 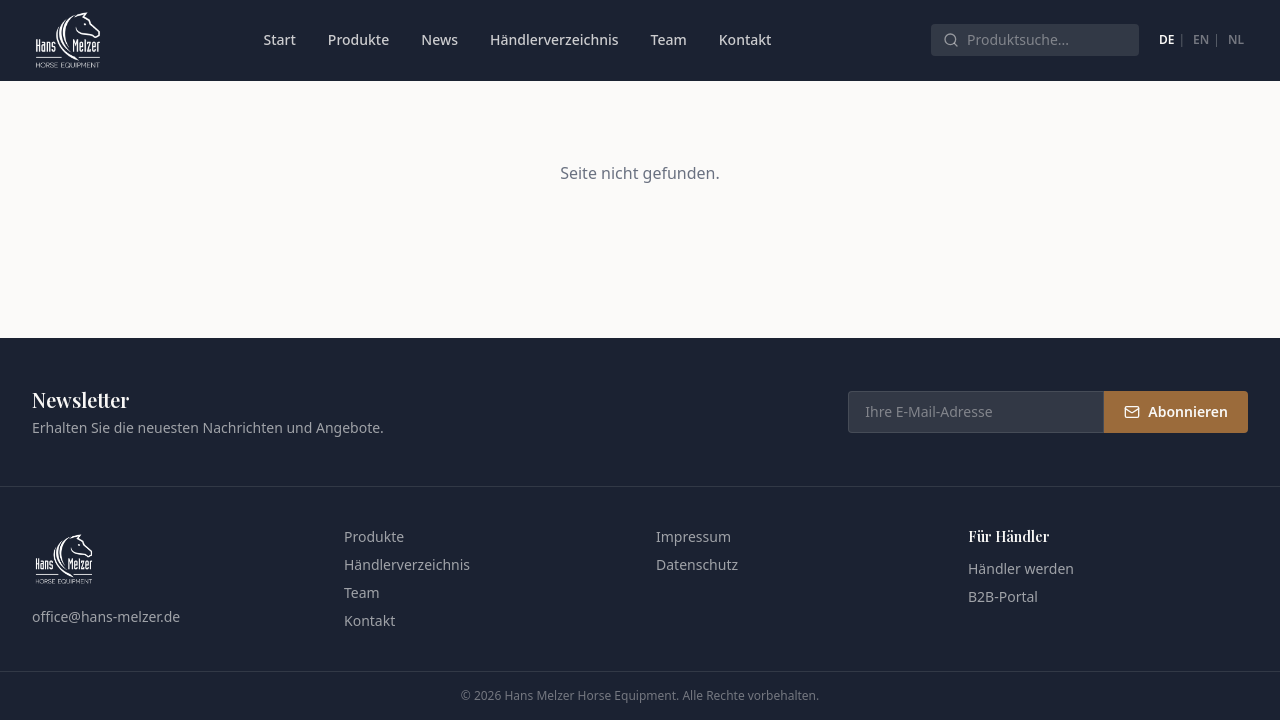 What do you see at coordinates (1176, 411) in the screenshot?
I see `Abonnieren` at bounding box center [1176, 411].